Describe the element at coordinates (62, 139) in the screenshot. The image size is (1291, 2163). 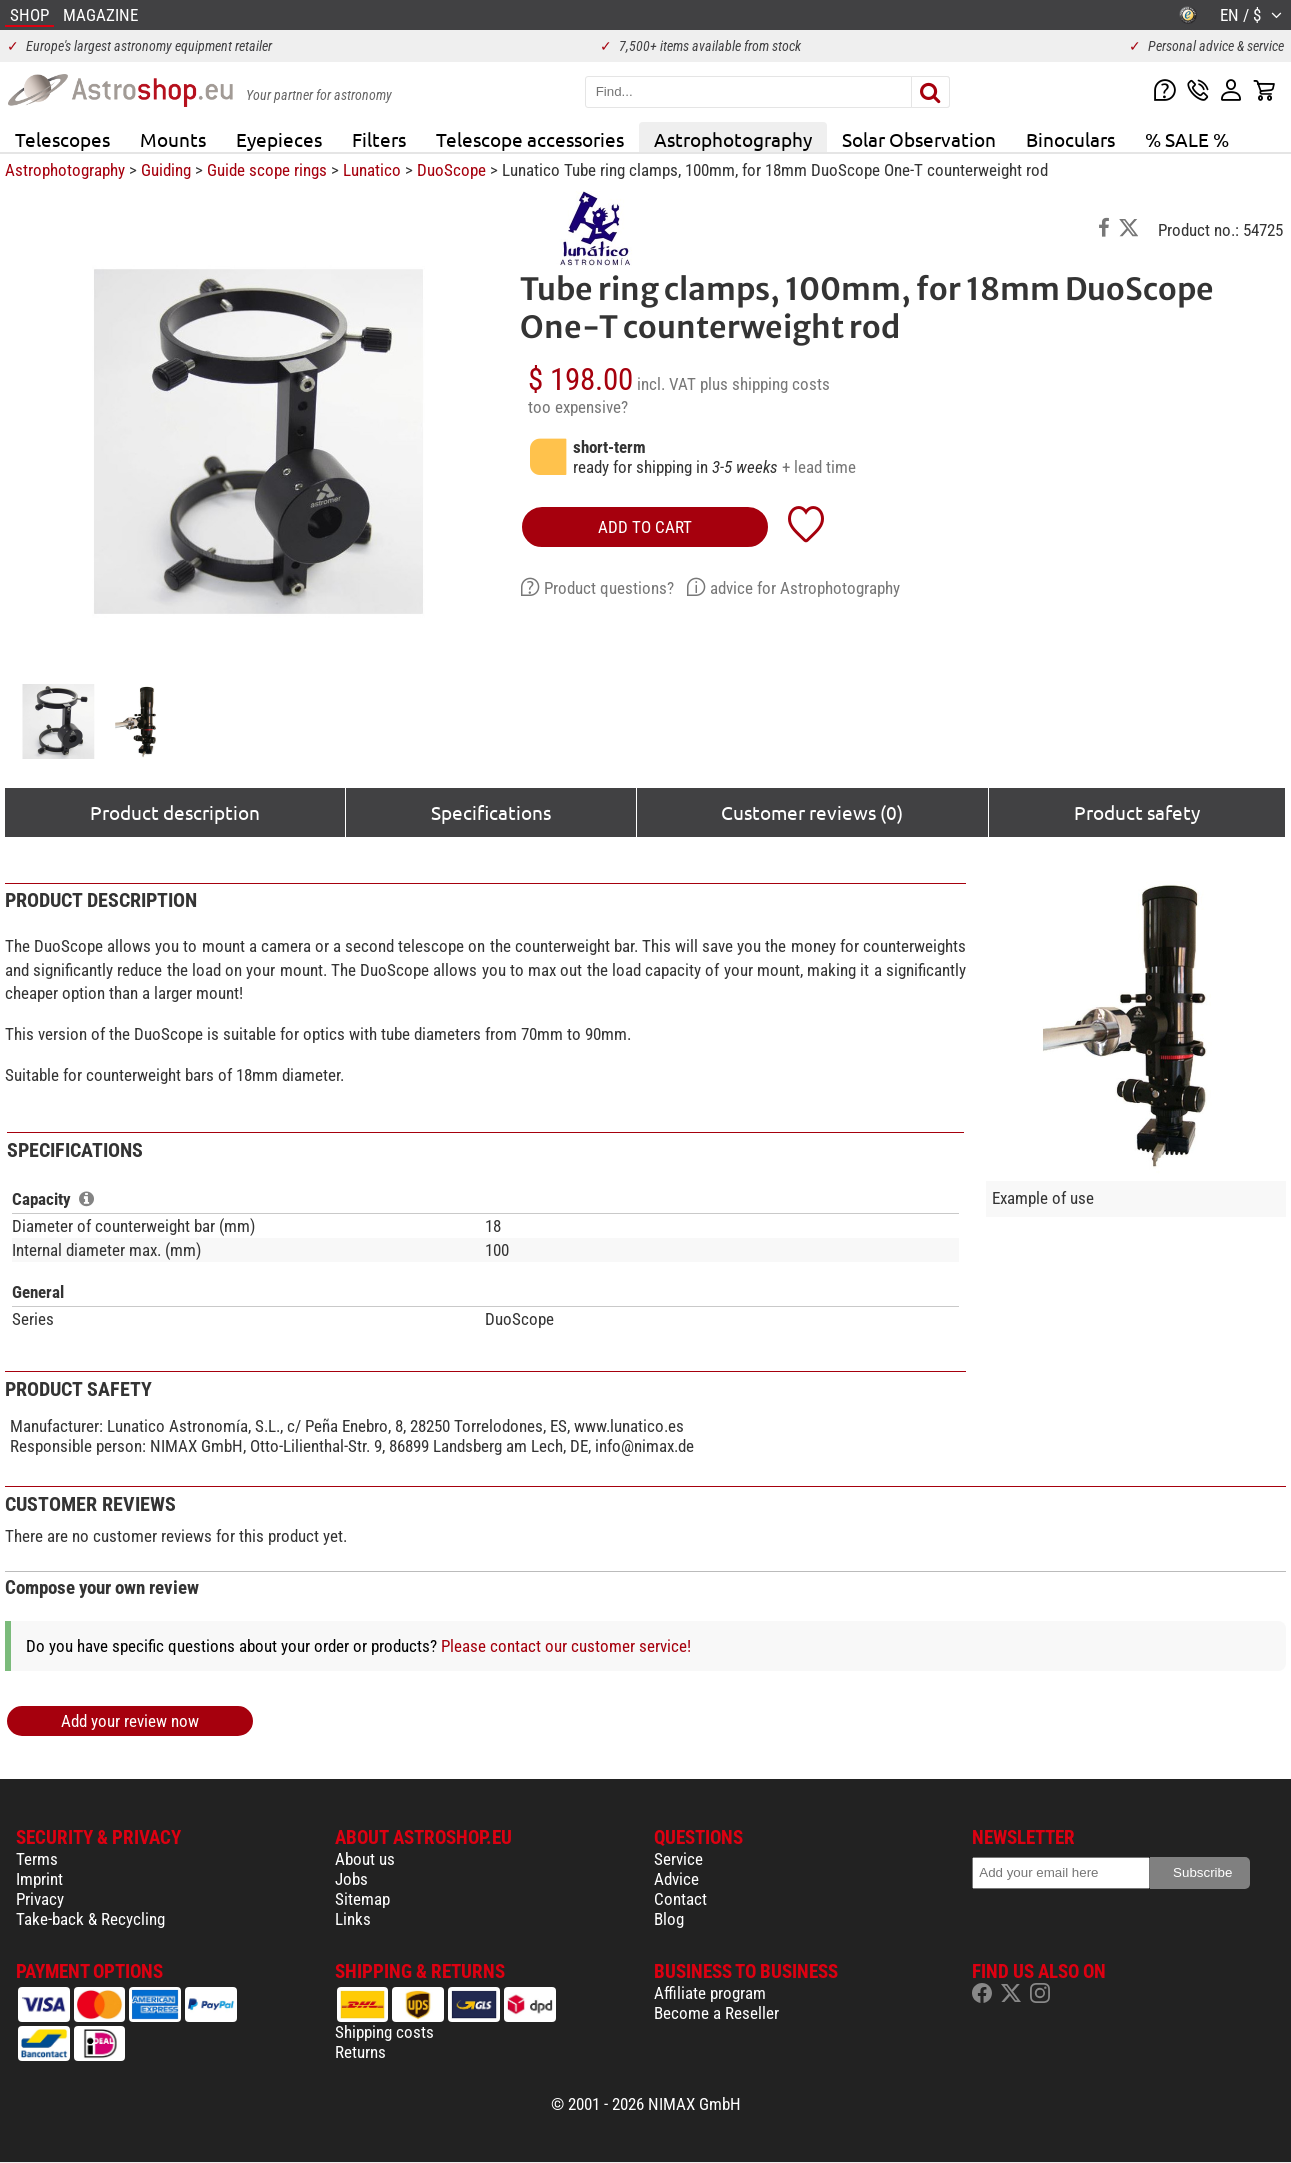
I see `Telescopes` at that location.